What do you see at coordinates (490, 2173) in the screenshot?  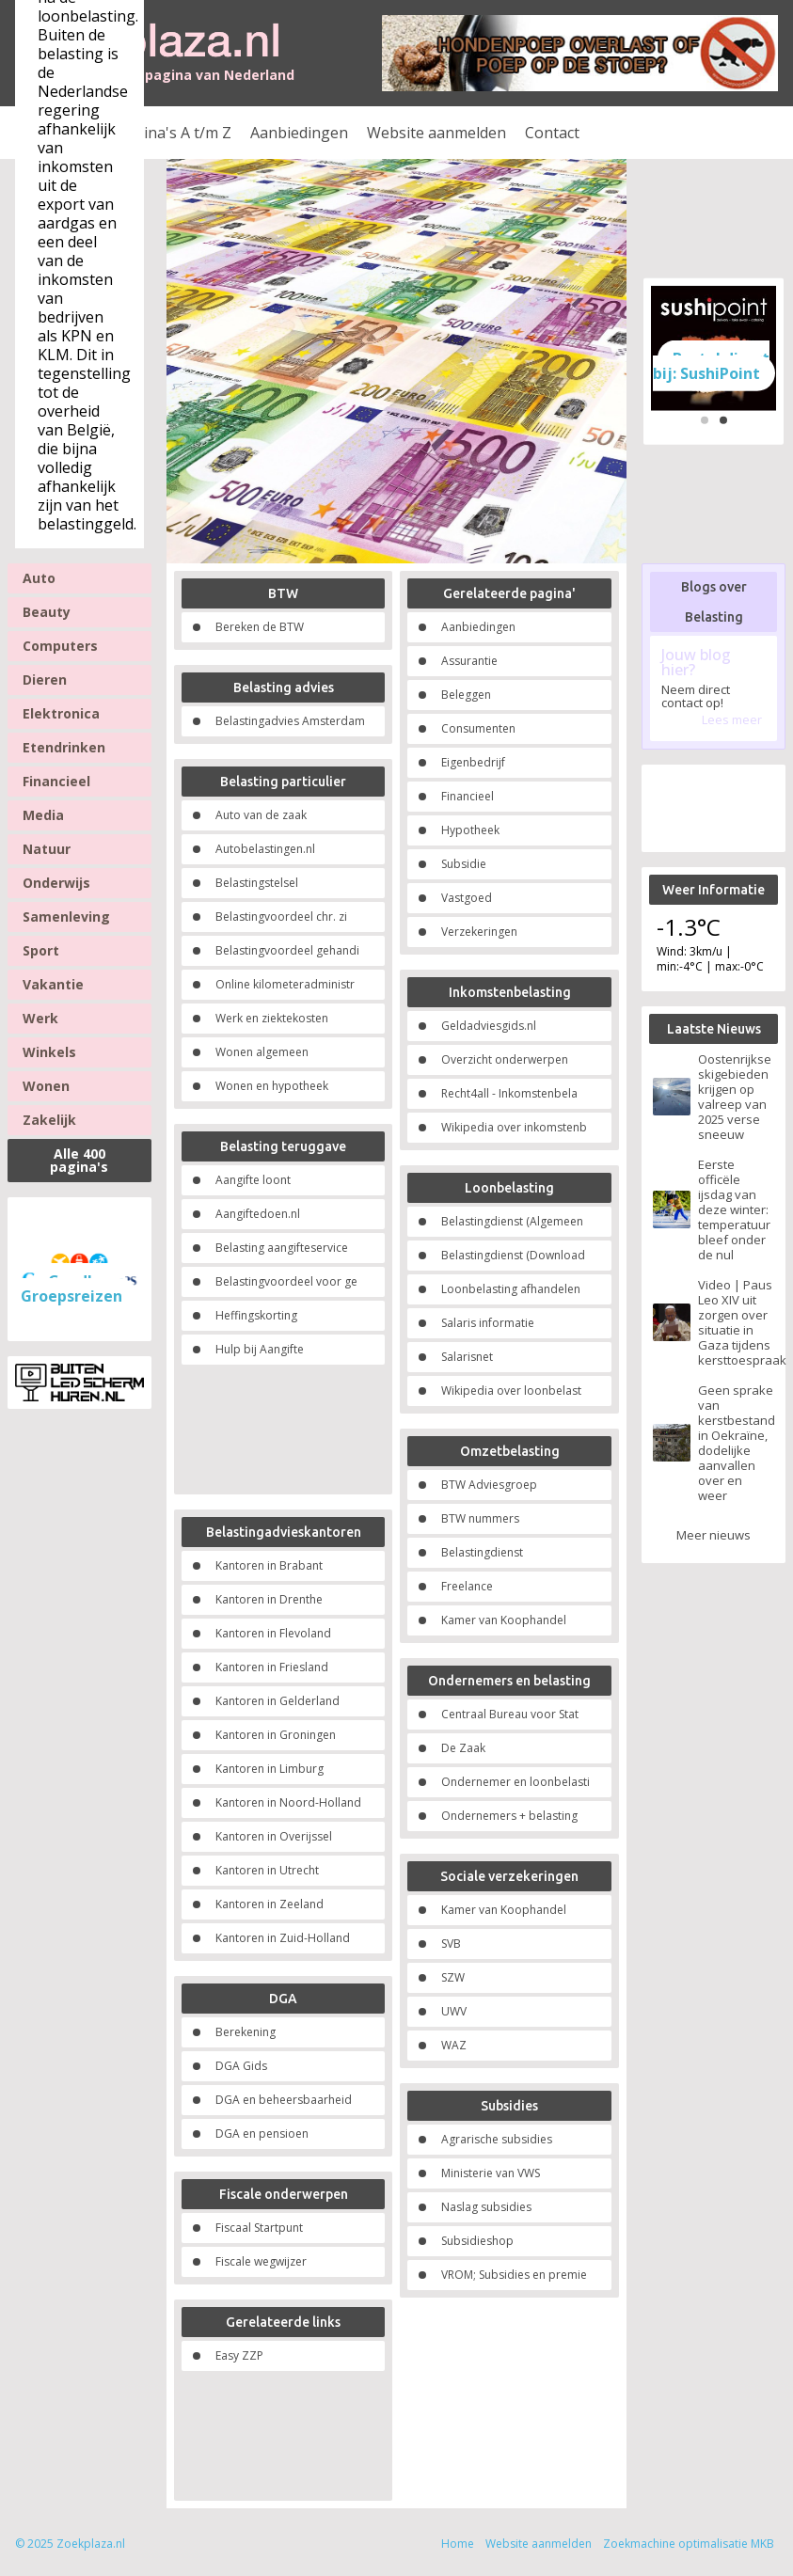 I see `Ministerie van VWS` at bounding box center [490, 2173].